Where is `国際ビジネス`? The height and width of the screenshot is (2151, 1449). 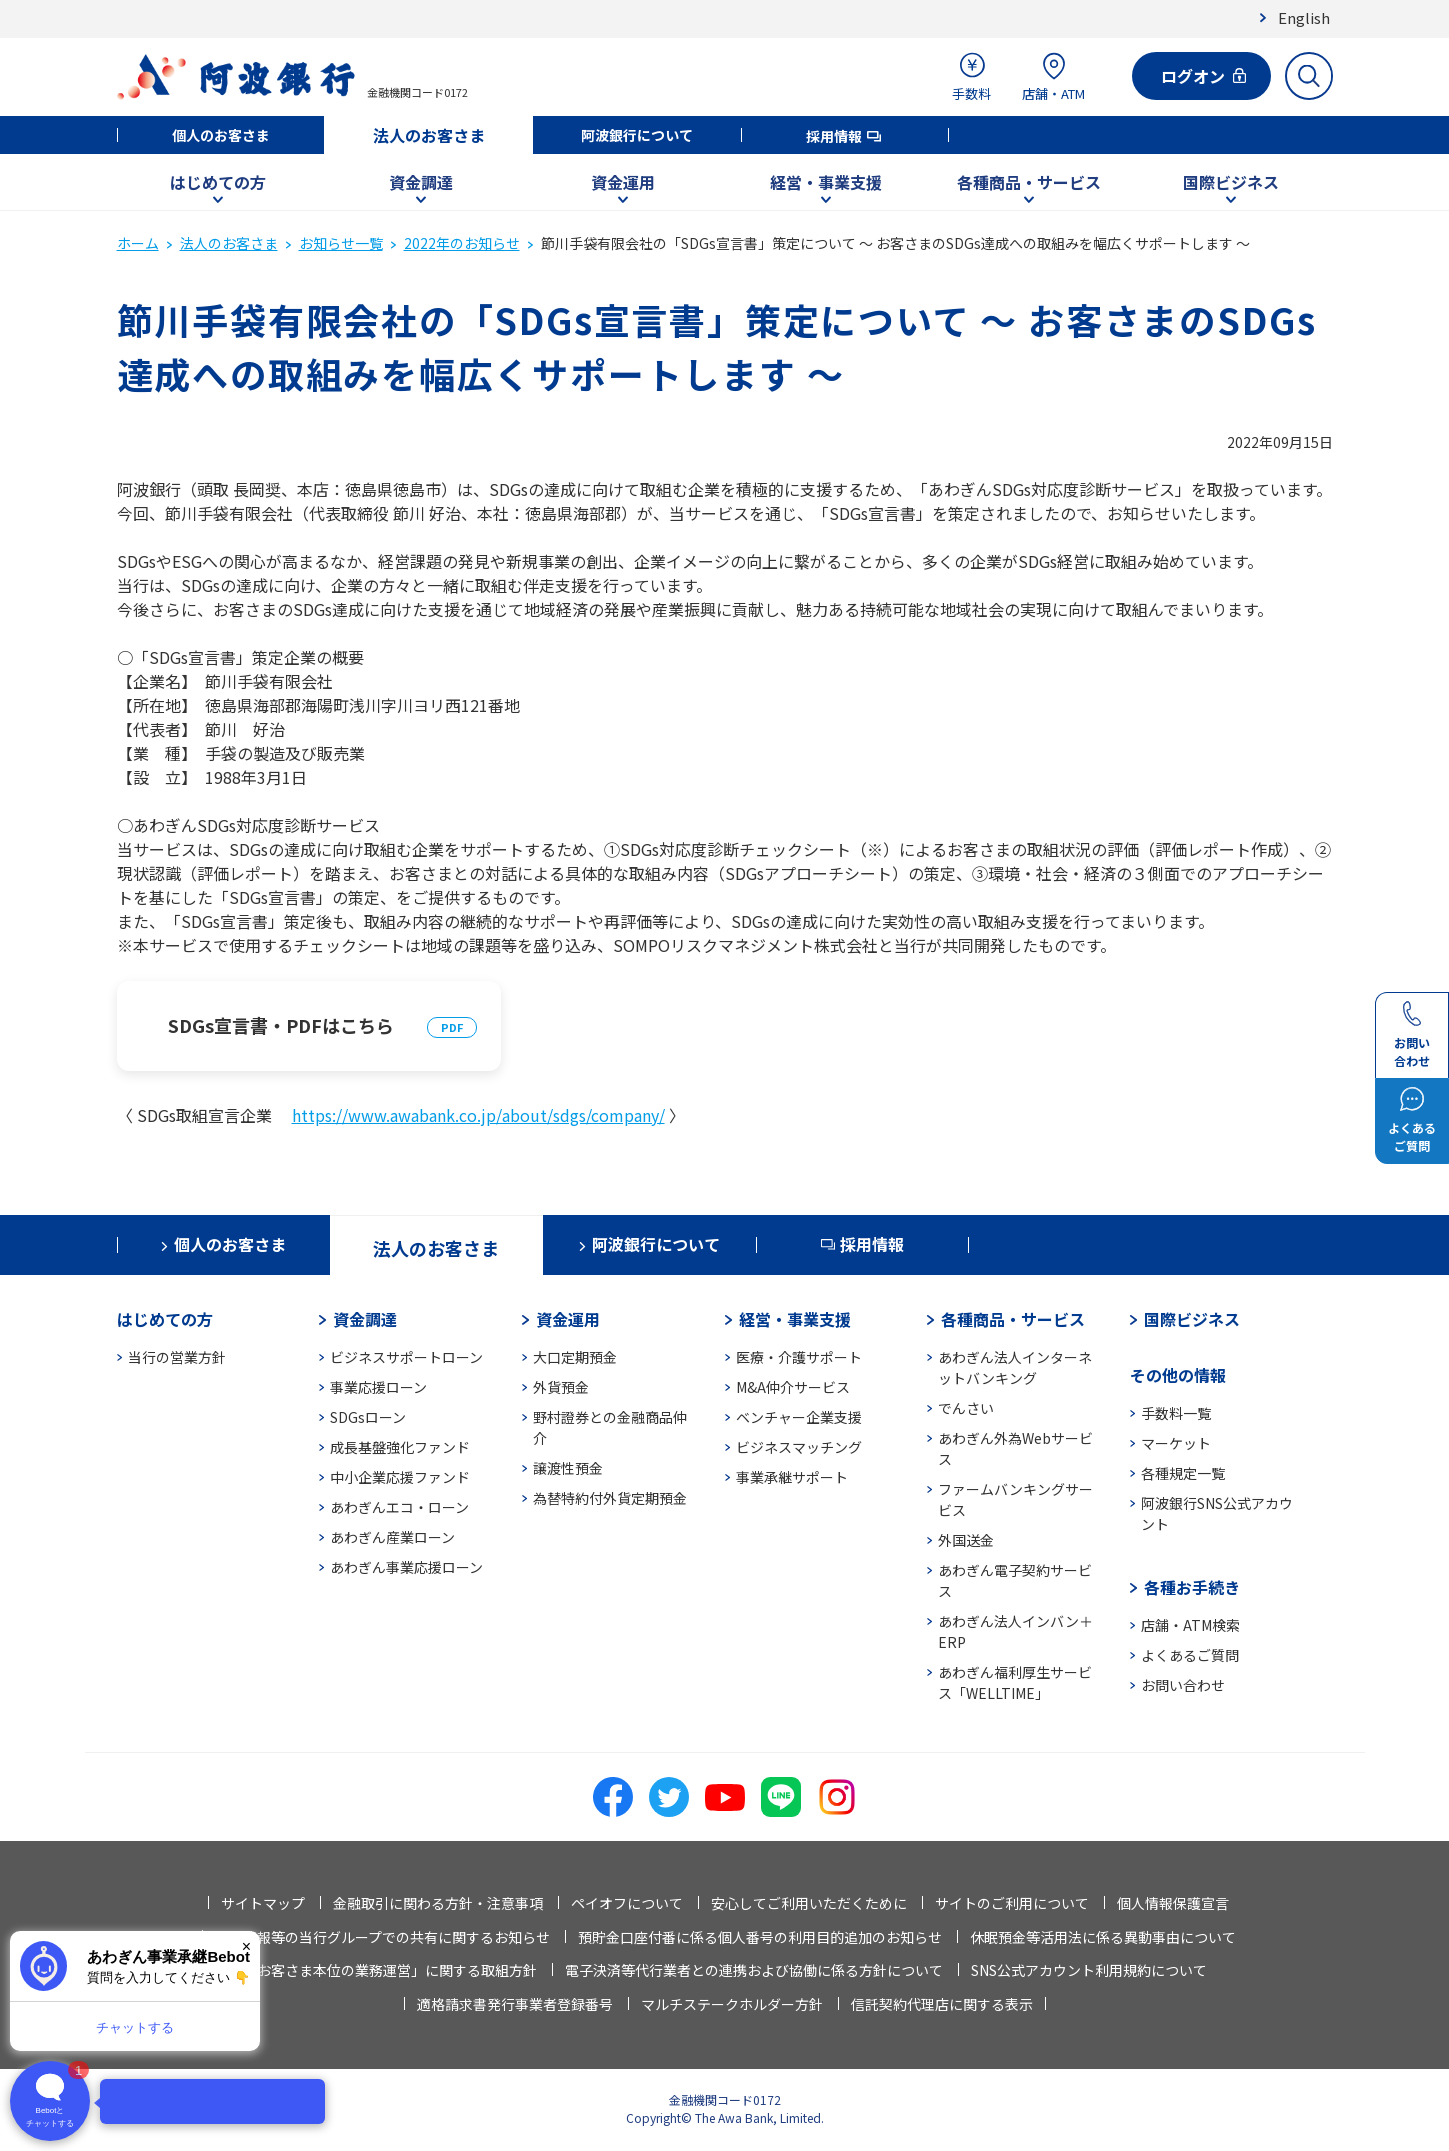
国際ビジネス is located at coordinates (1231, 182).